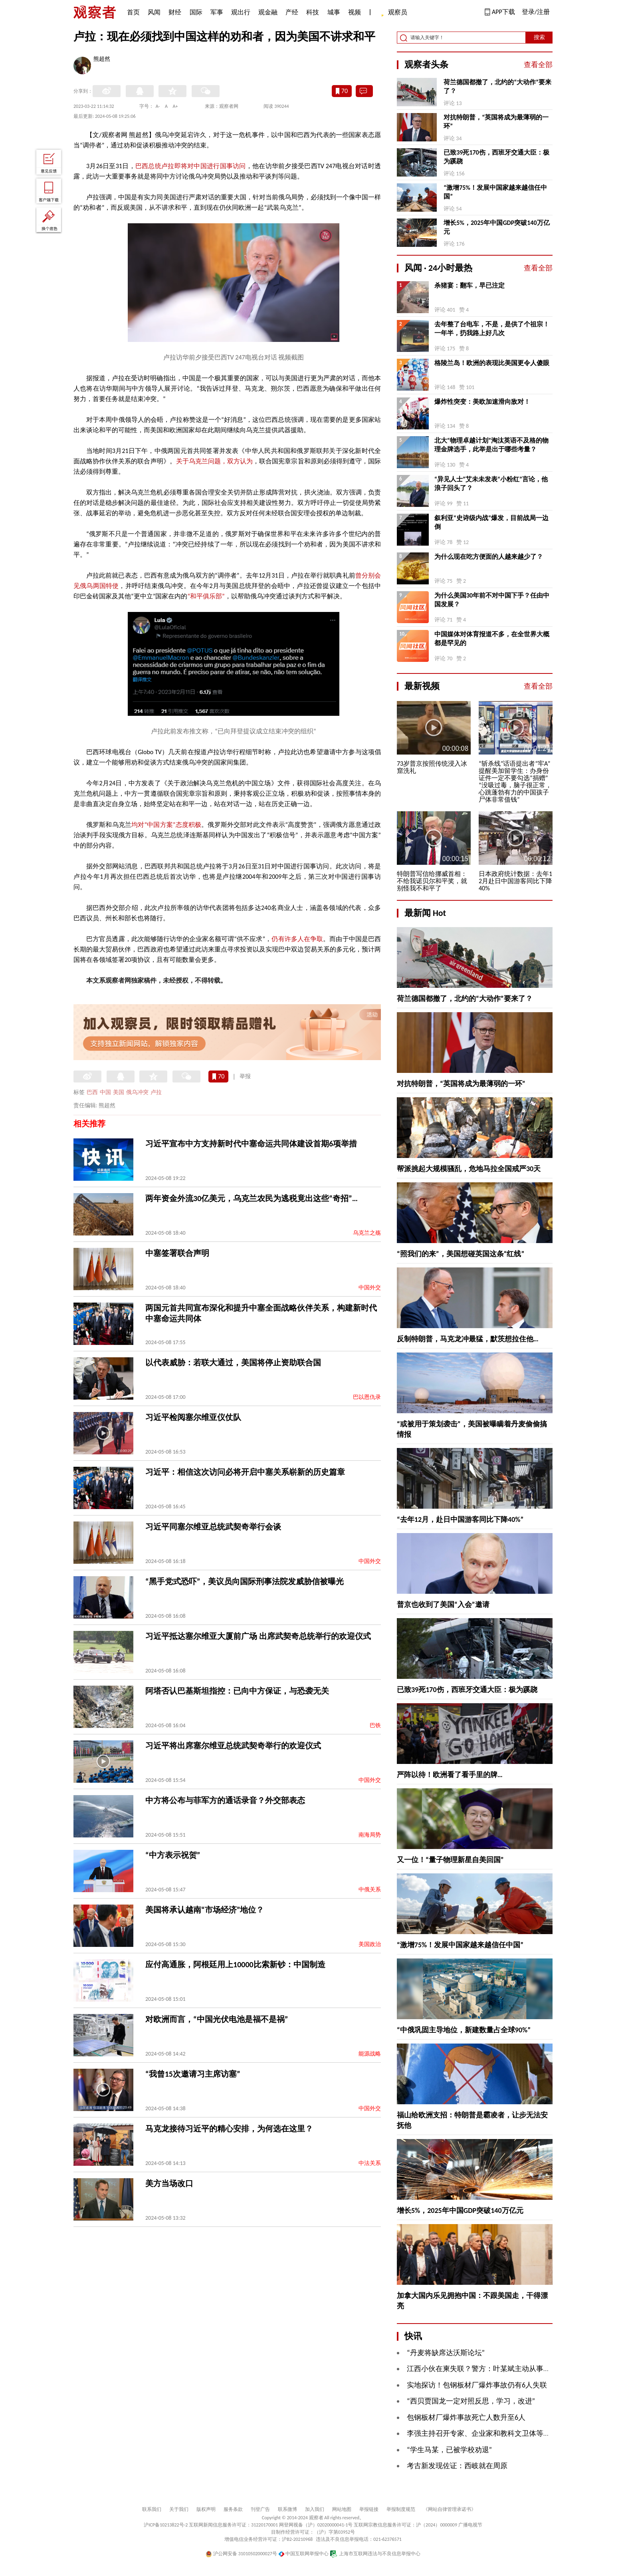  Describe the element at coordinates (192, 2074) in the screenshot. I see `“我曾15次邀请习主席访塞”` at that location.